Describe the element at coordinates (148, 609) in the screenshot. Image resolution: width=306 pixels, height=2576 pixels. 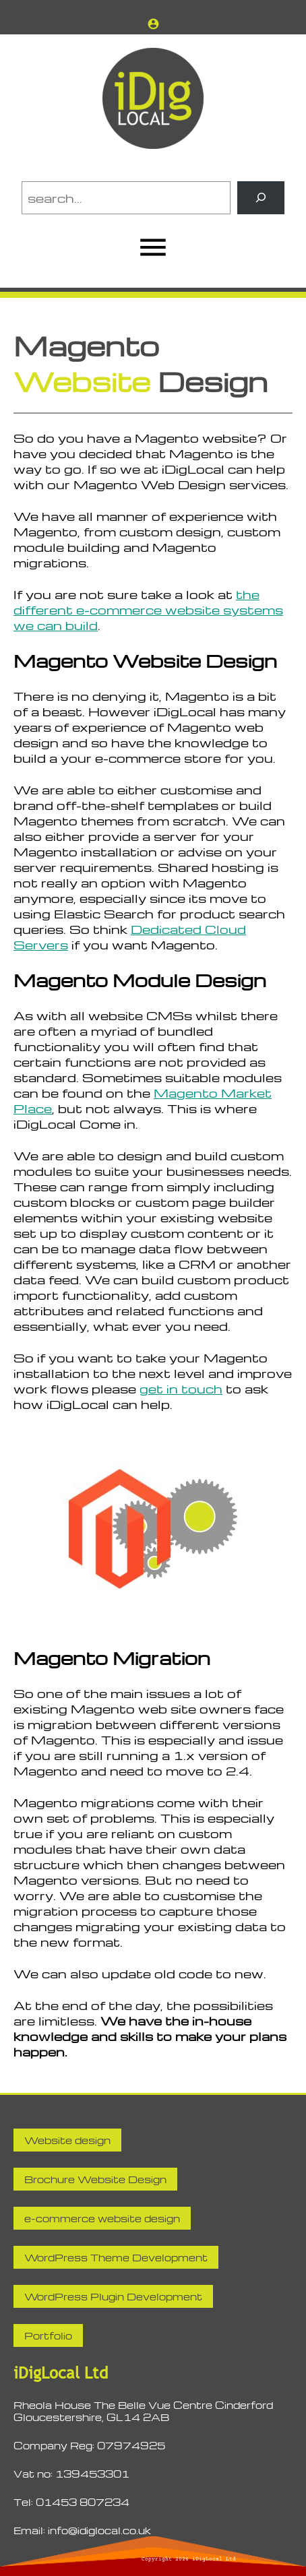
I see `the different e-commerce website systems we can build` at that location.